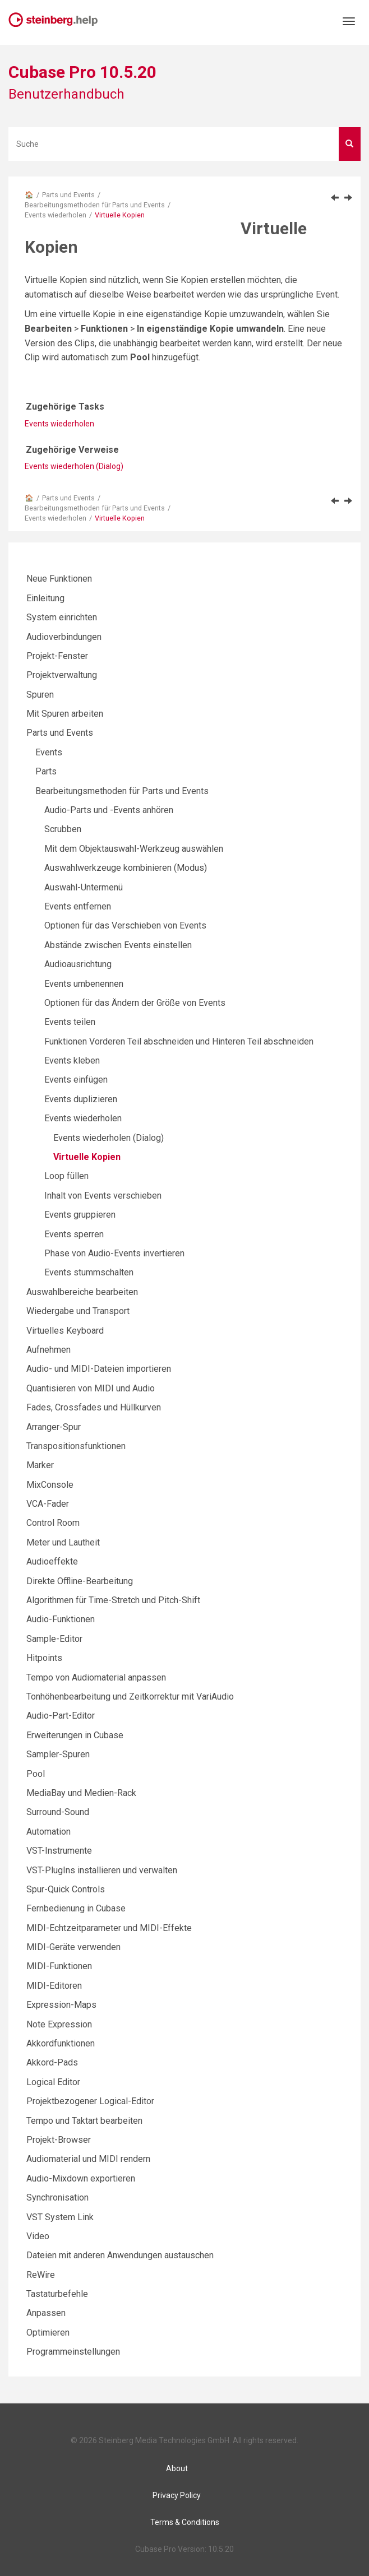 This screenshot has width=369, height=2576. What do you see at coordinates (88, 1272) in the screenshot?
I see `Events stummschalten` at bounding box center [88, 1272].